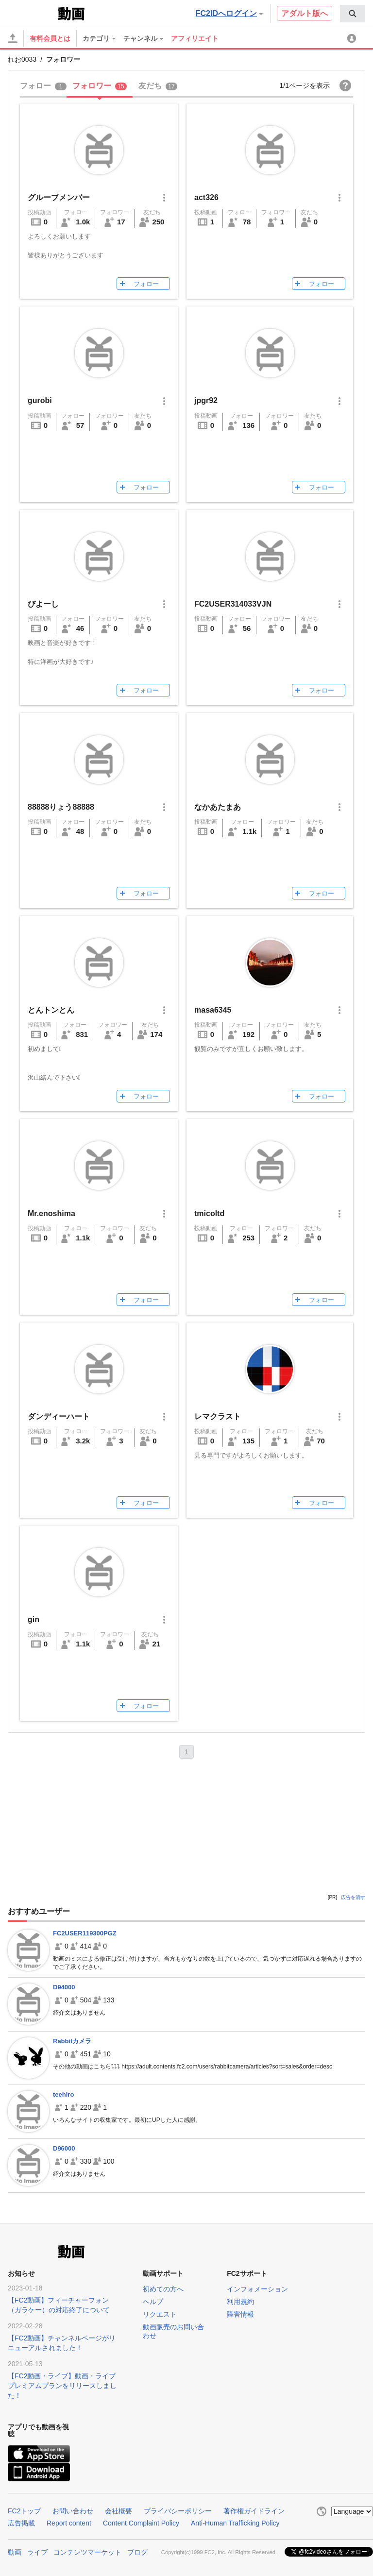 Image resolution: width=373 pixels, height=2576 pixels. What do you see at coordinates (51, 1213) in the screenshot?
I see `Mr.enoshima` at bounding box center [51, 1213].